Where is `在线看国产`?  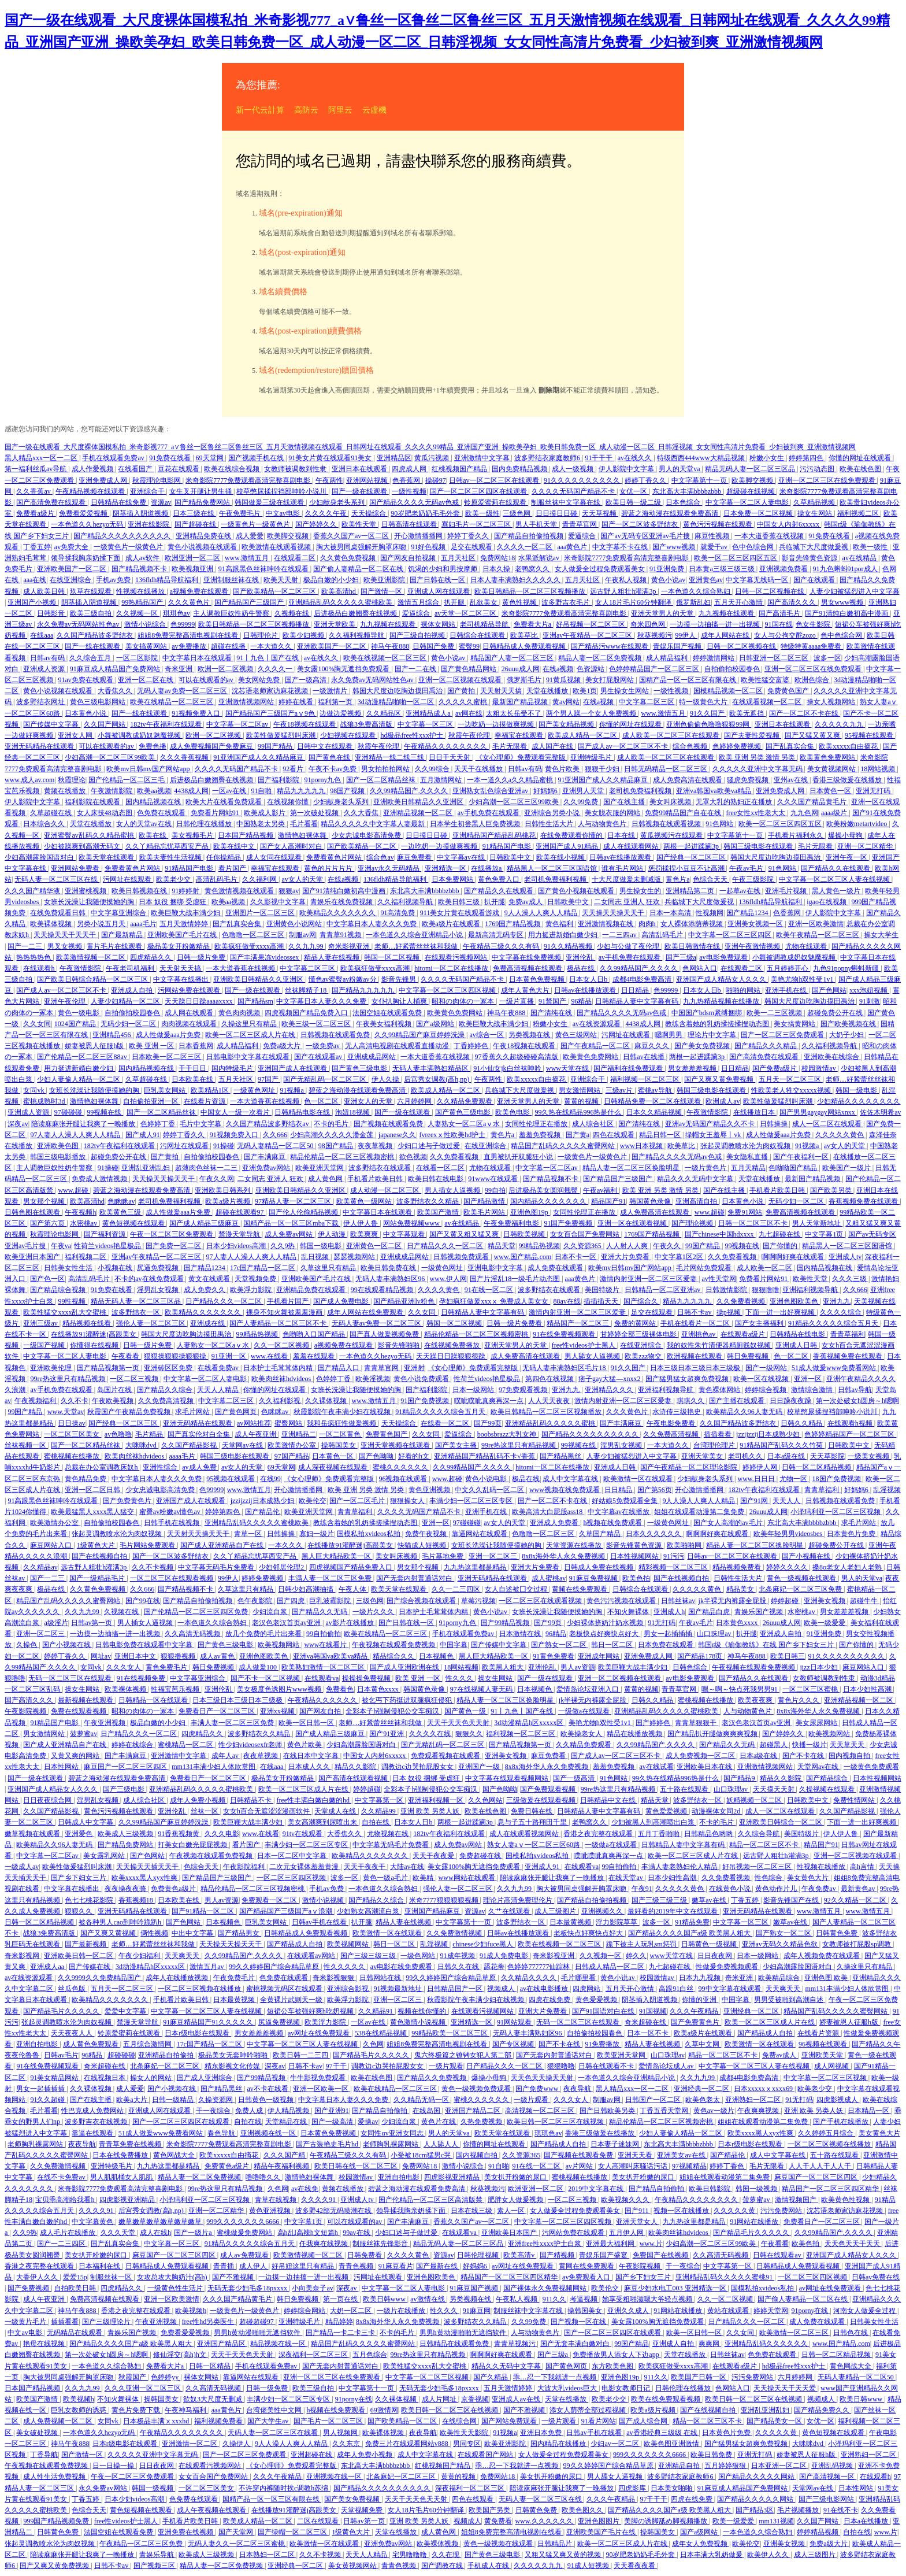 在线看国产 is located at coordinates (136, 469).